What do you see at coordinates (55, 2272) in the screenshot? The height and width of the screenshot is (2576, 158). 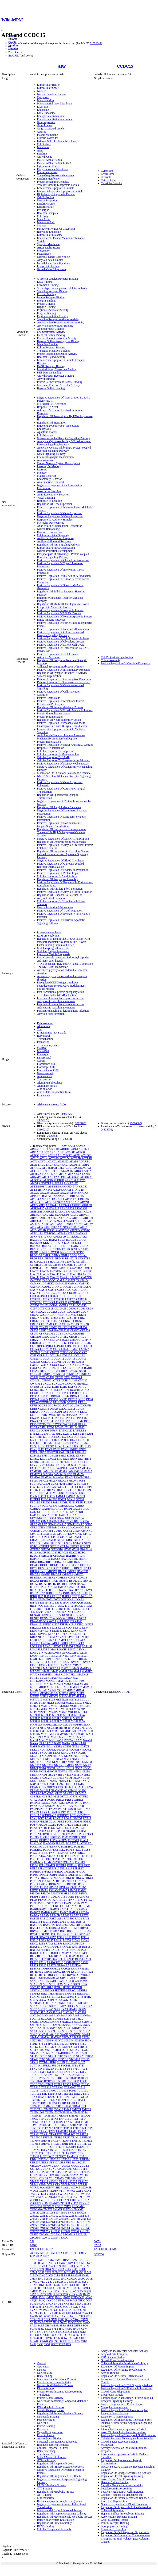 I see `2LFM` at bounding box center [55, 2272].